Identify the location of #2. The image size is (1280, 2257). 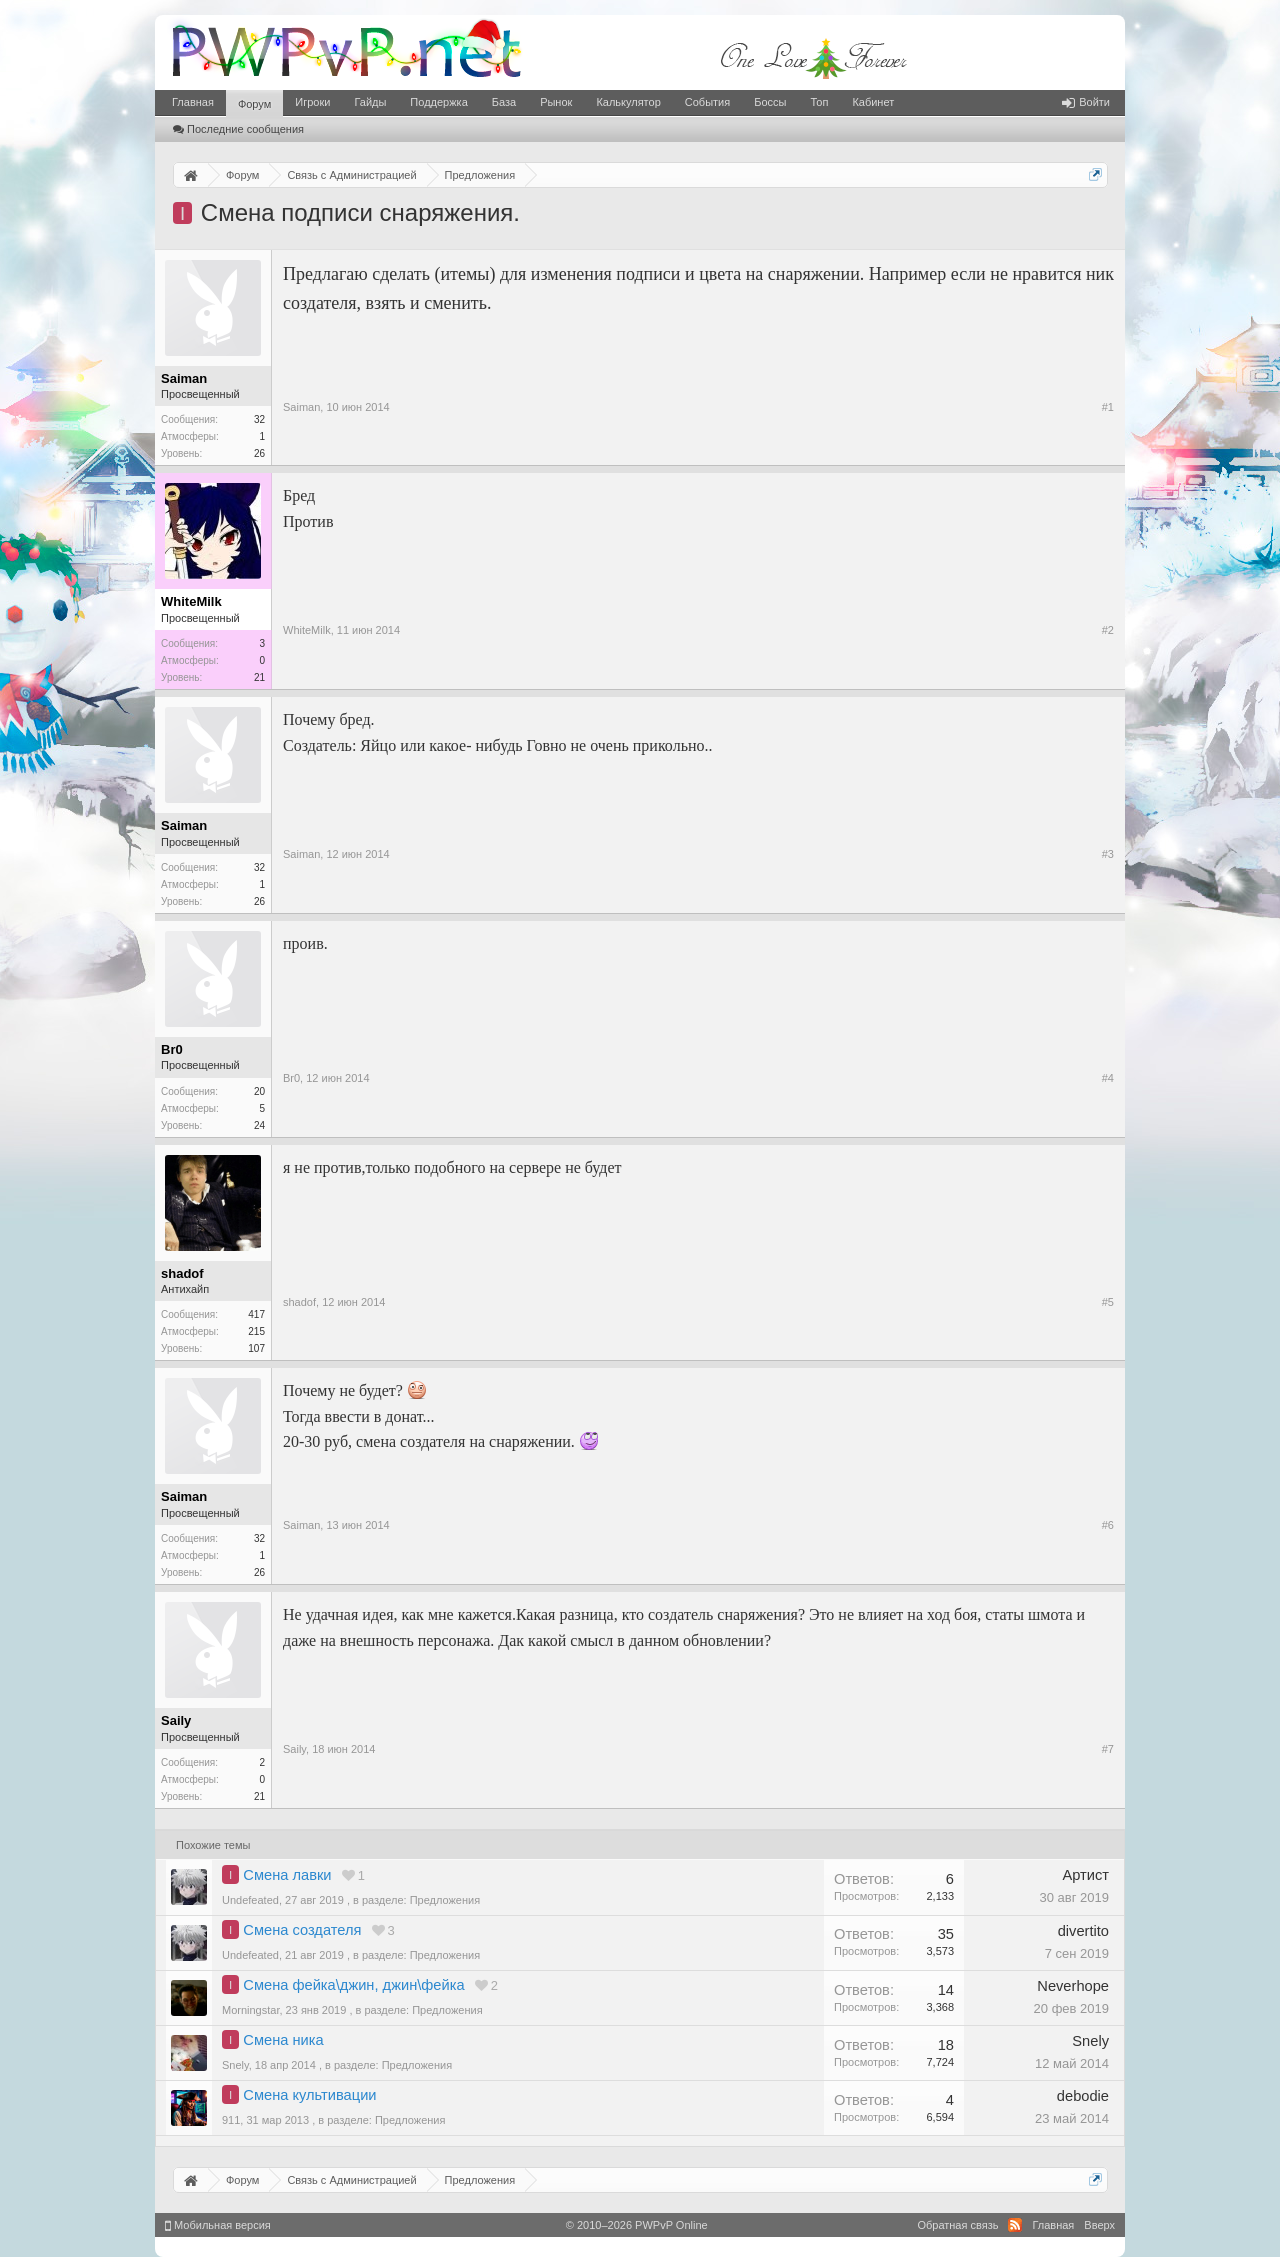
(1108, 630).